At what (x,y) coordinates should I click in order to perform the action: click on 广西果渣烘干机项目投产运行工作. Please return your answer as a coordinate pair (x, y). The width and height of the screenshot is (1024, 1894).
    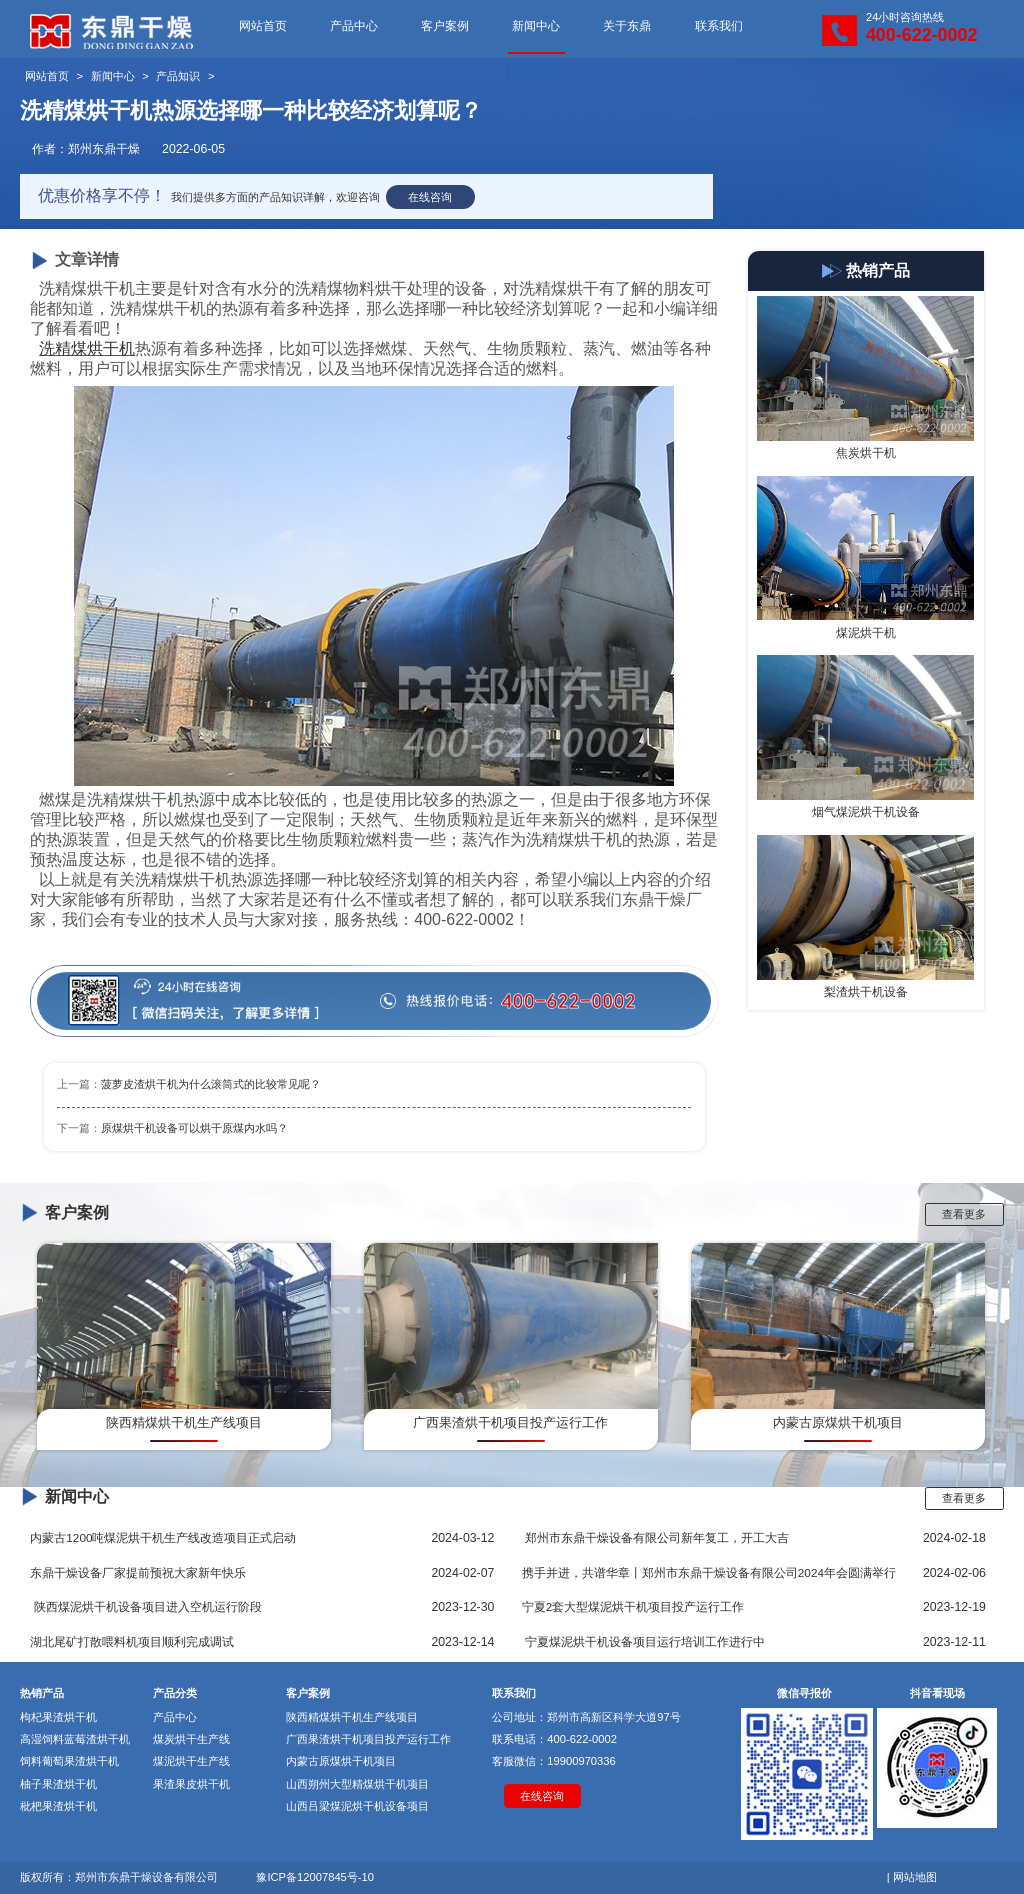
    Looking at the image, I should click on (368, 1739).